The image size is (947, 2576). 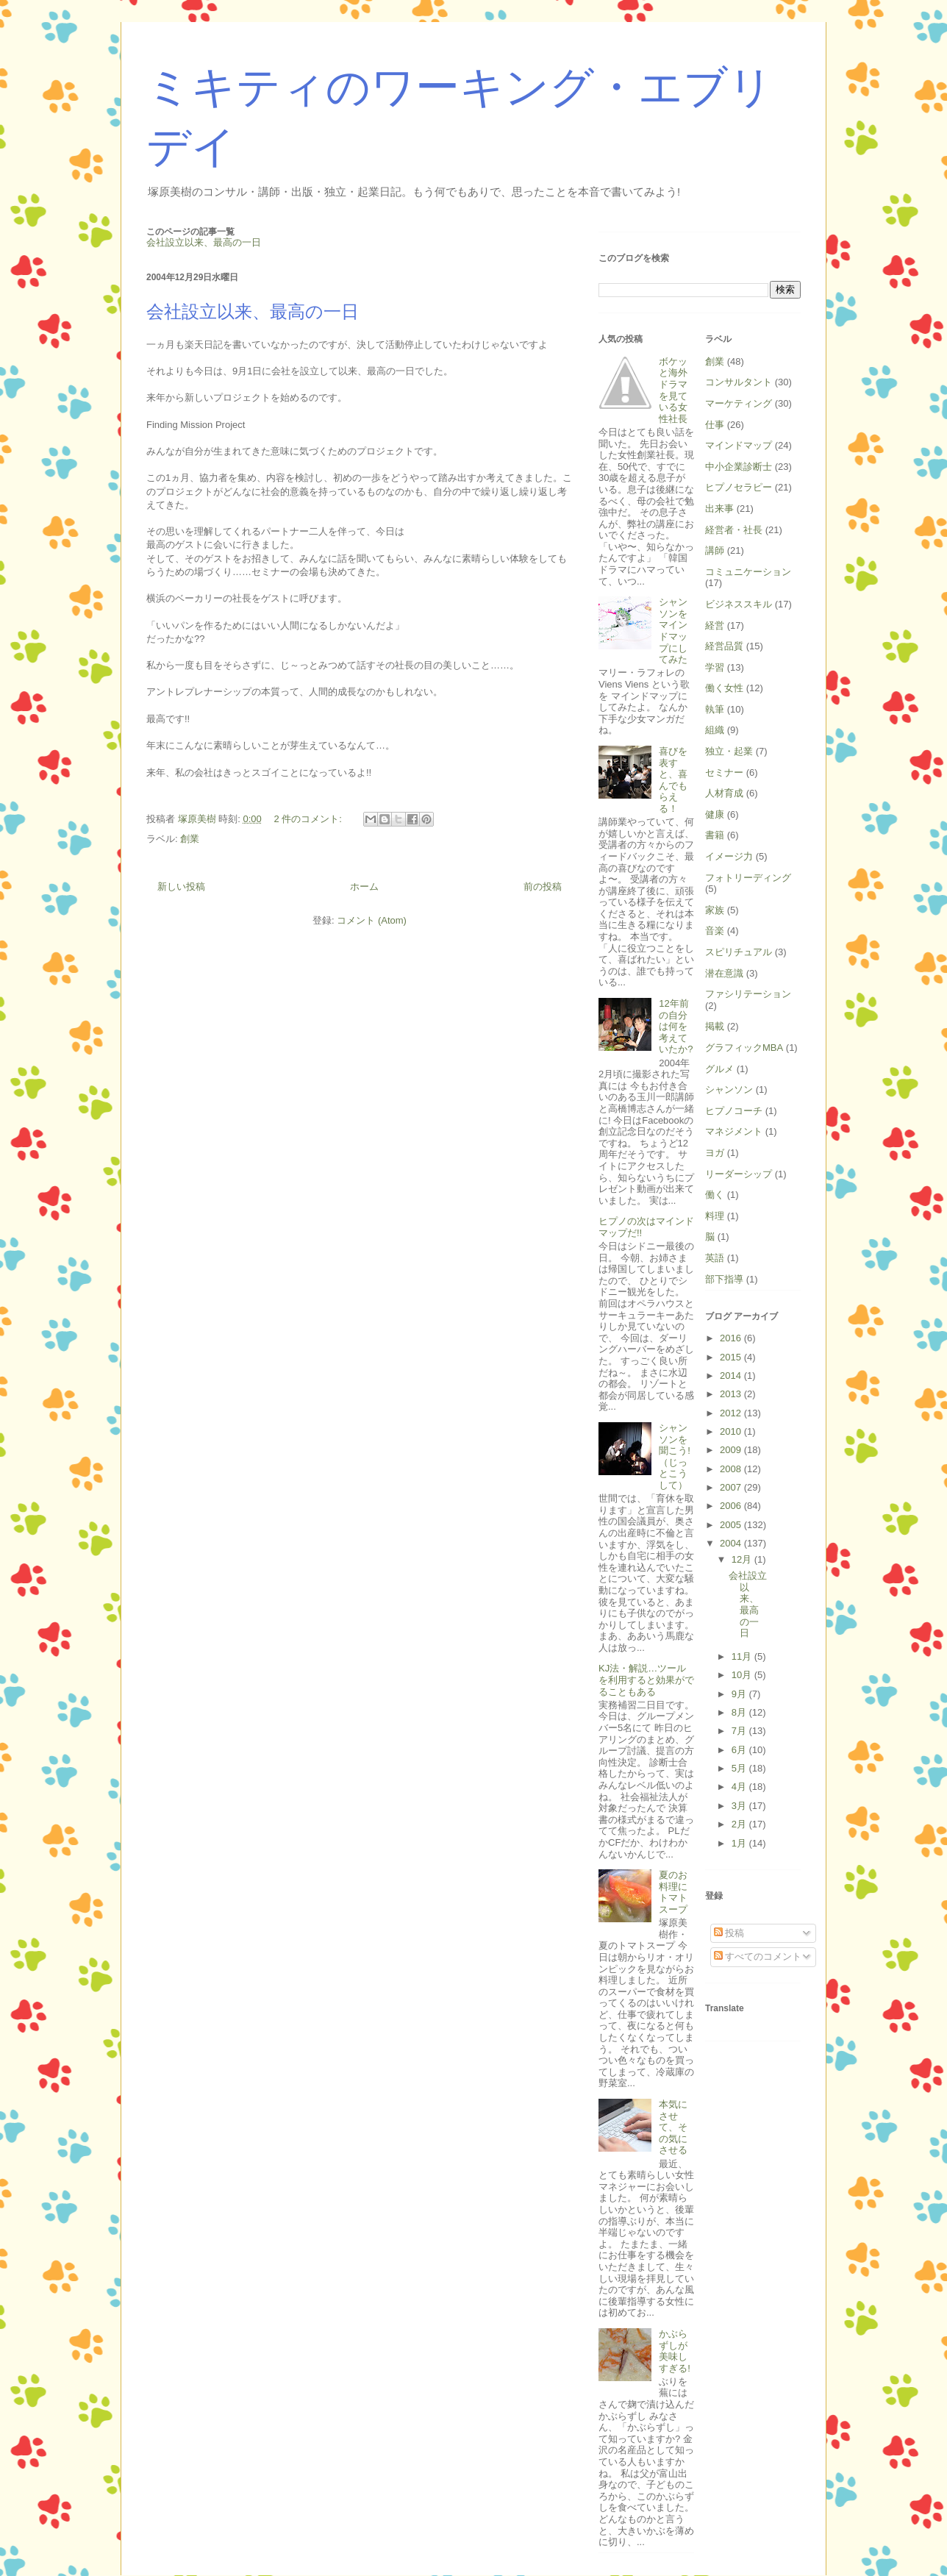 What do you see at coordinates (309, 818) in the screenshot?
I see `2 件のコメント:` at bounding box center [309, 818].